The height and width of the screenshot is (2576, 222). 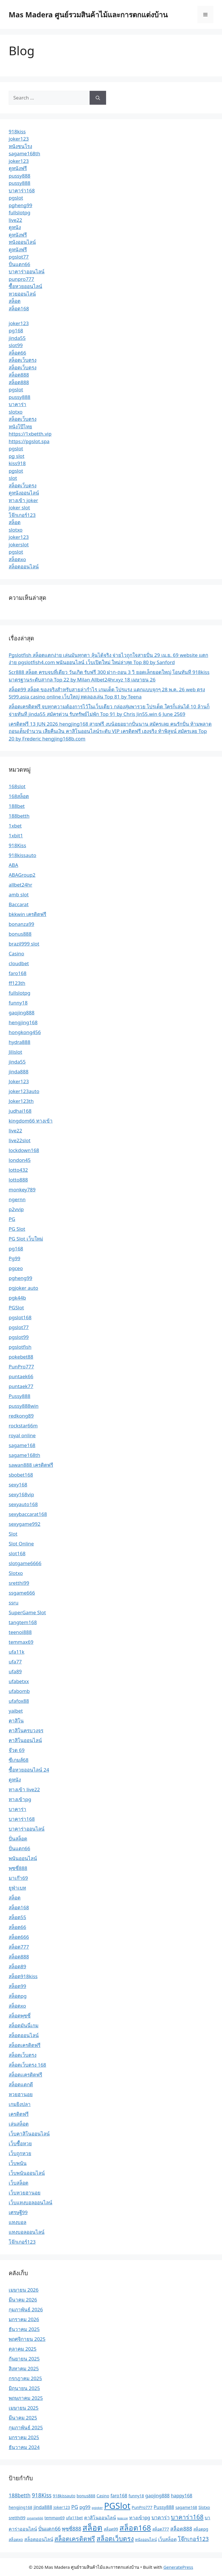 What do you see at coordinates (22, 242) in the screenshot?
I see `หนังออนไลน์` at bounding box center [22, 242].